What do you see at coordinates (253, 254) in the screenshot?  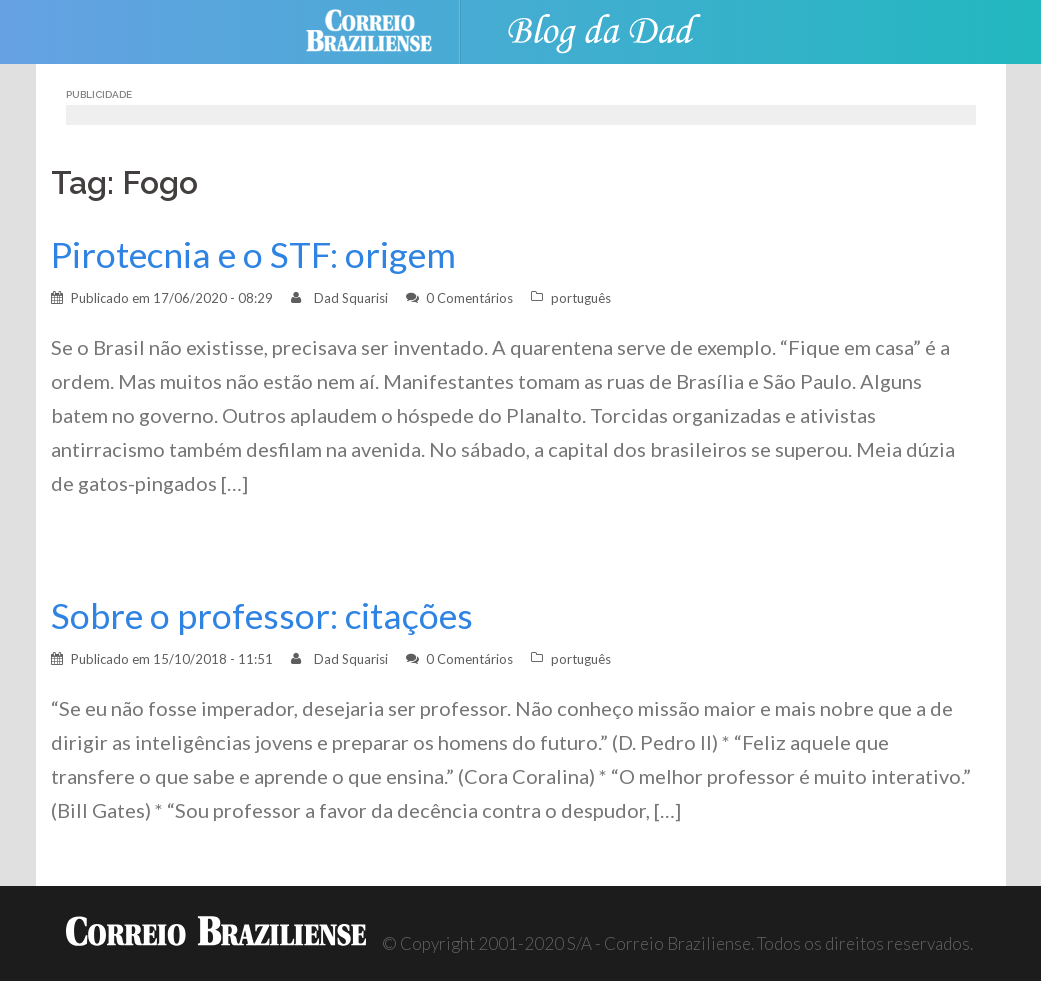 I see `Pirotecnia e o STF: origem` at bounding box center [253, 254].